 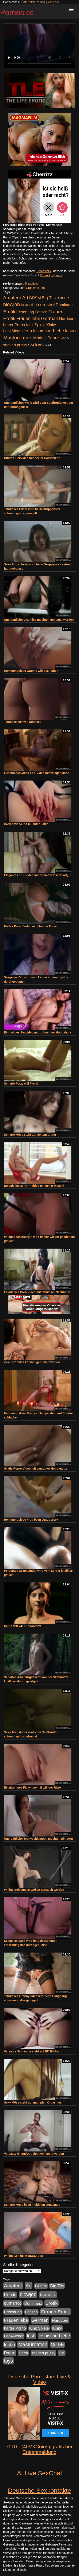 I want to click on German [German (527 Einträge)], so click(x=49, y=318).